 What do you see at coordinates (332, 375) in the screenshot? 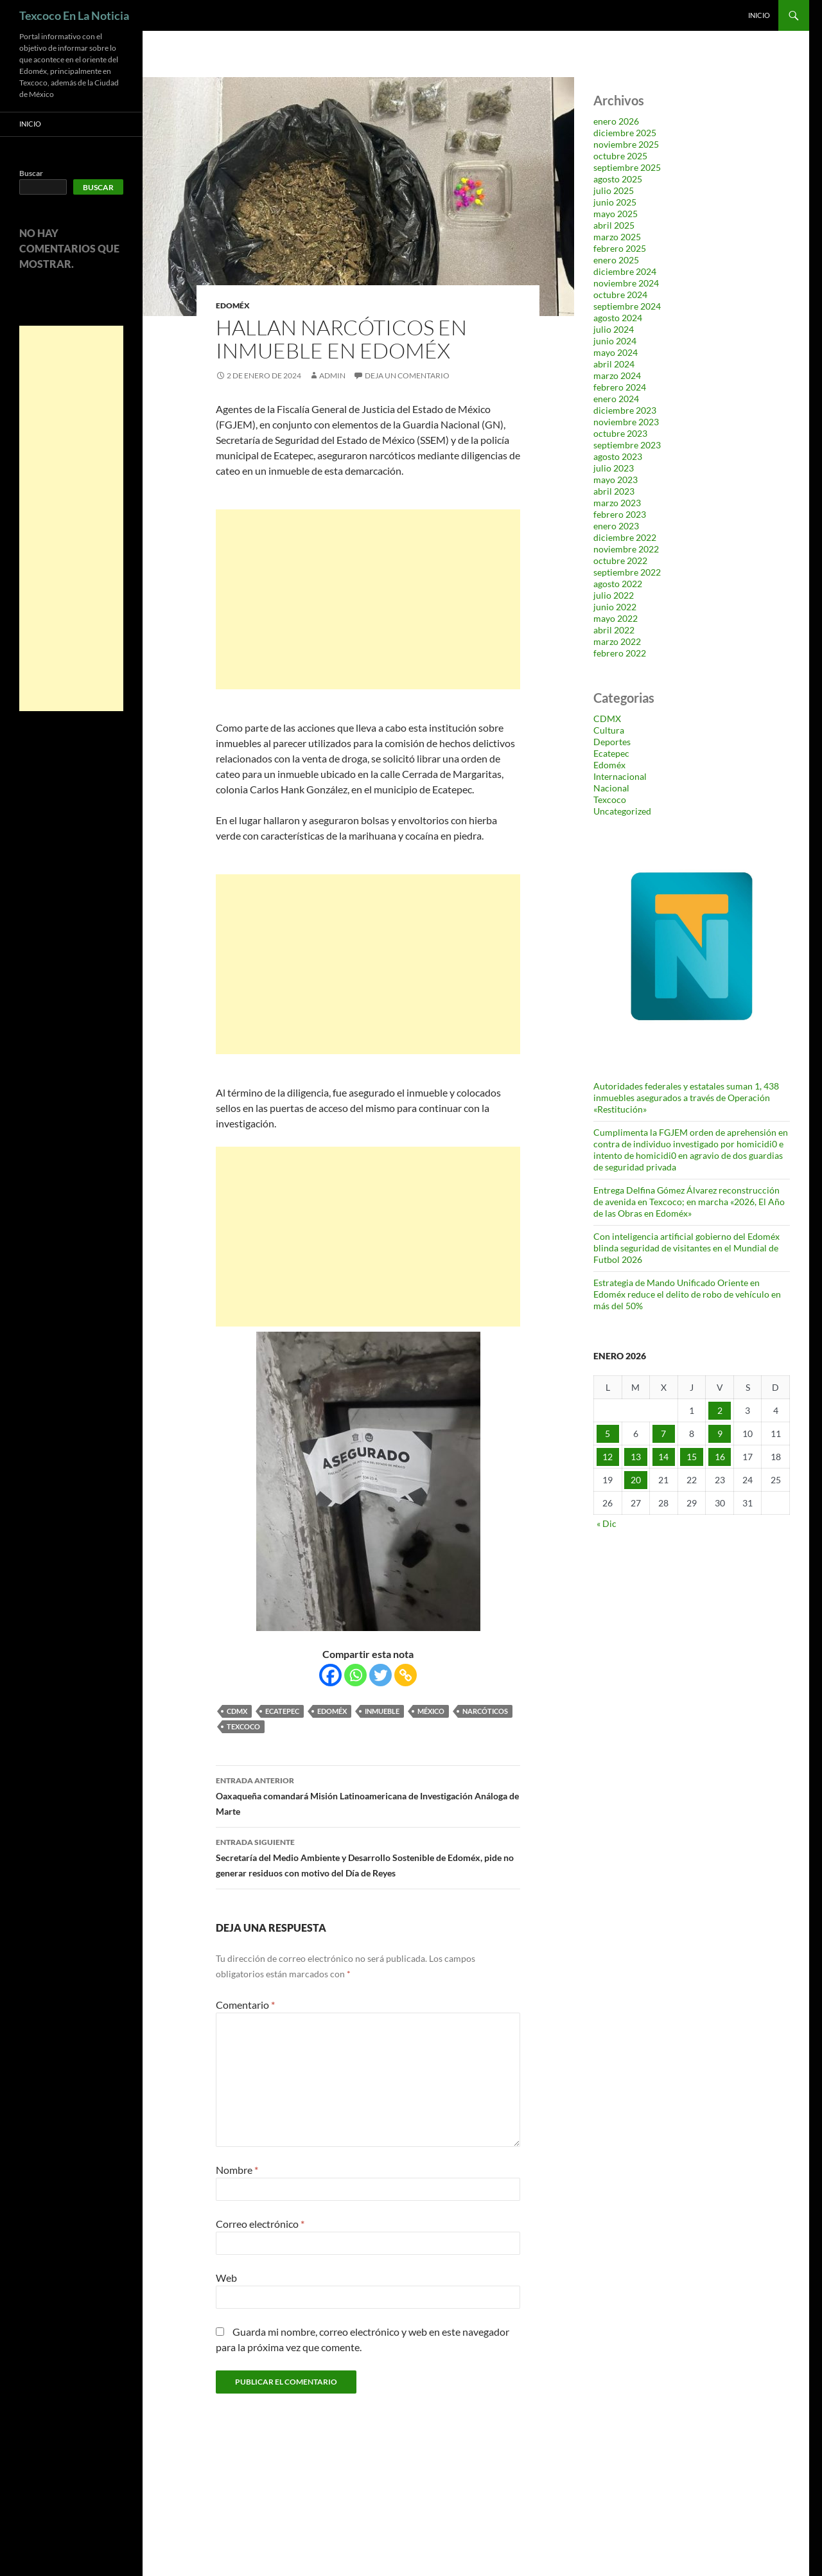
I see `admin` at bounding box center [332, 375].